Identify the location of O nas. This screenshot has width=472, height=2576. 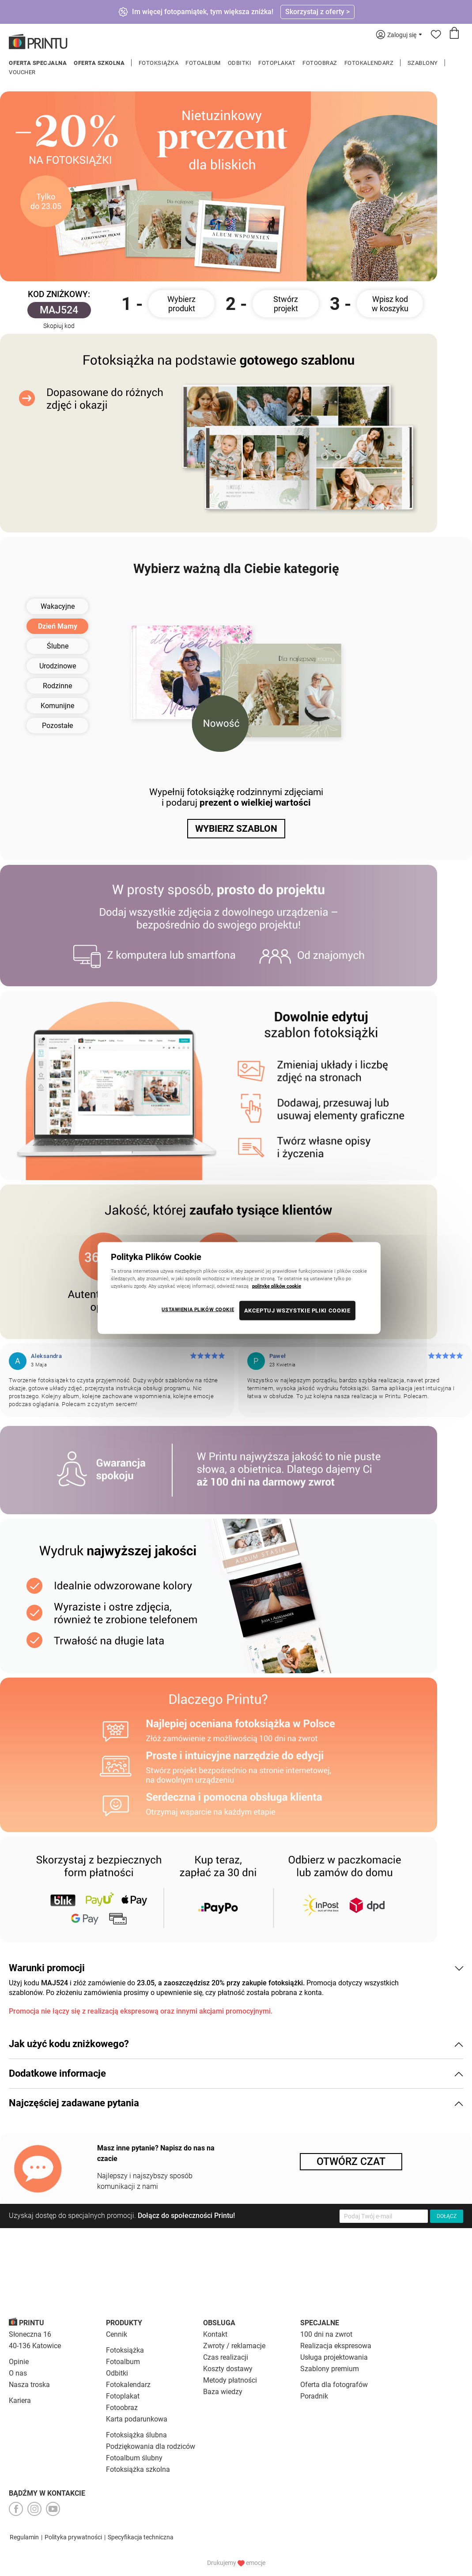
(18, 2373).